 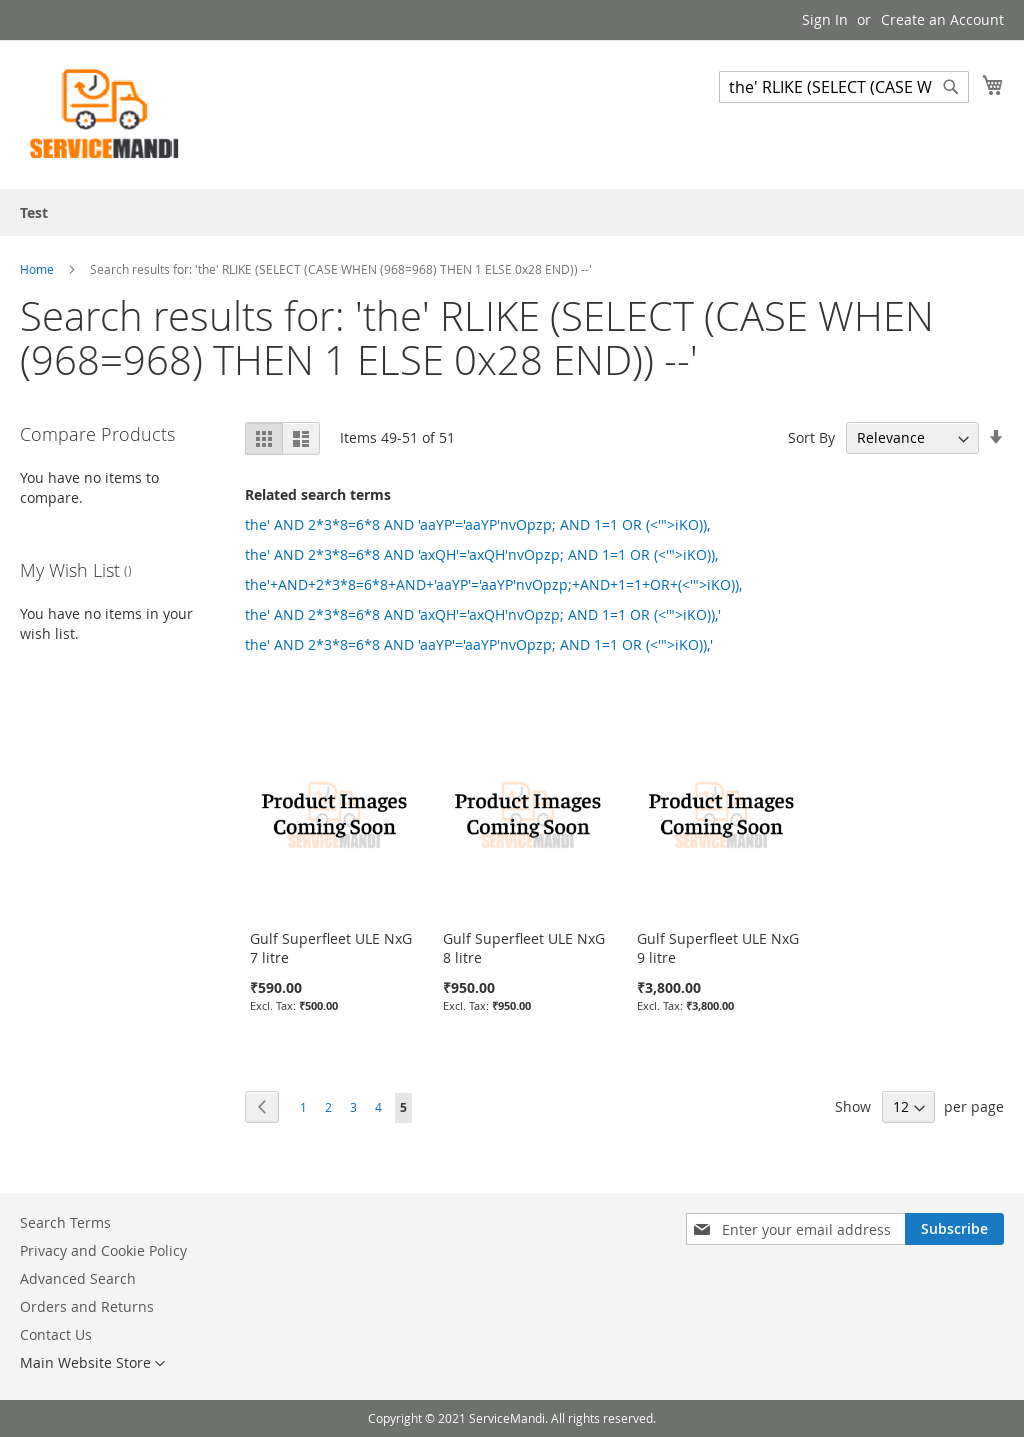 I want to click on Search Terms, so click(x=65, y=1222).